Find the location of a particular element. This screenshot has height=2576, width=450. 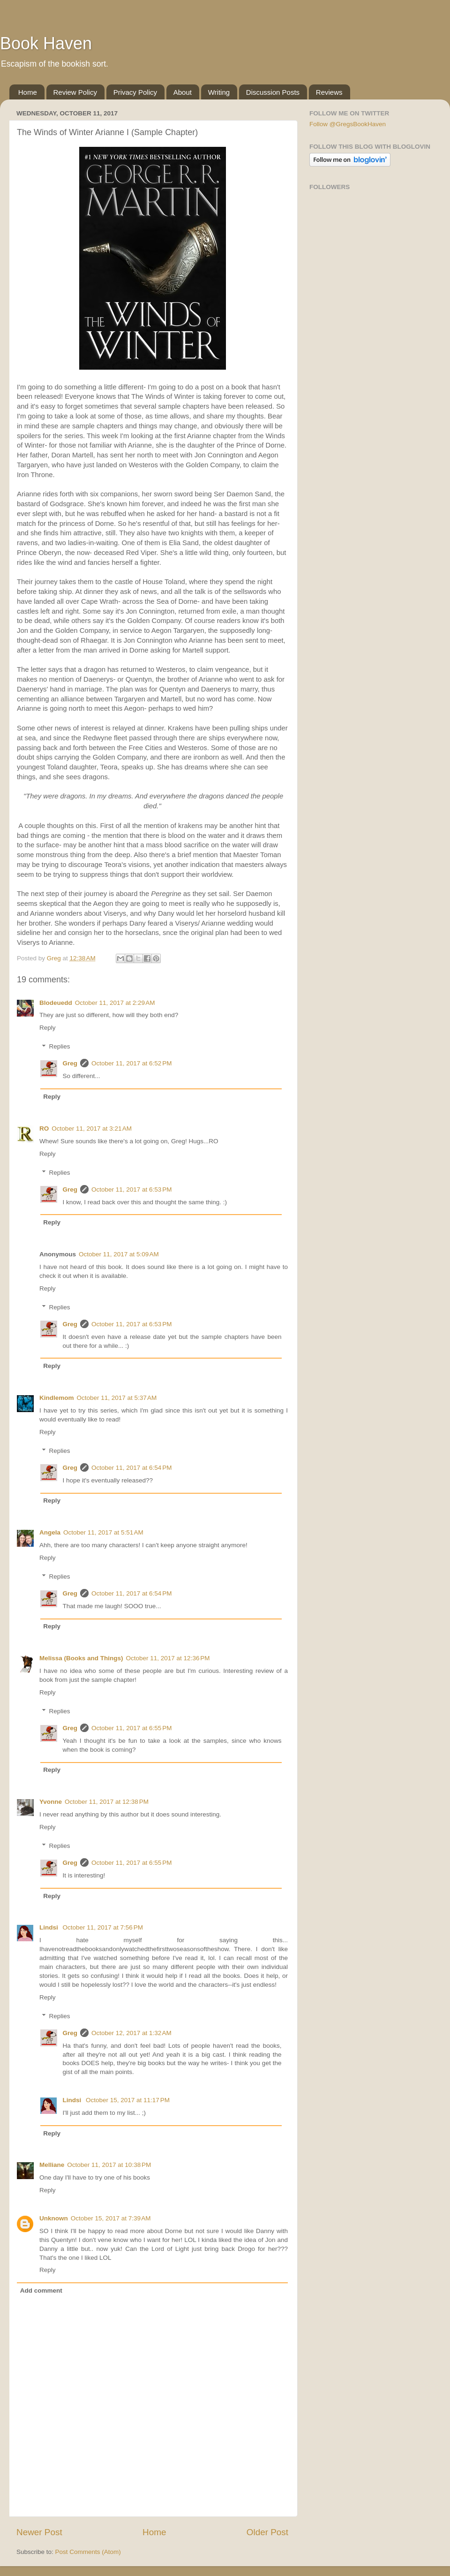

October 11, 2017 at 6:52 PM is located at coordinates (131, 1063).